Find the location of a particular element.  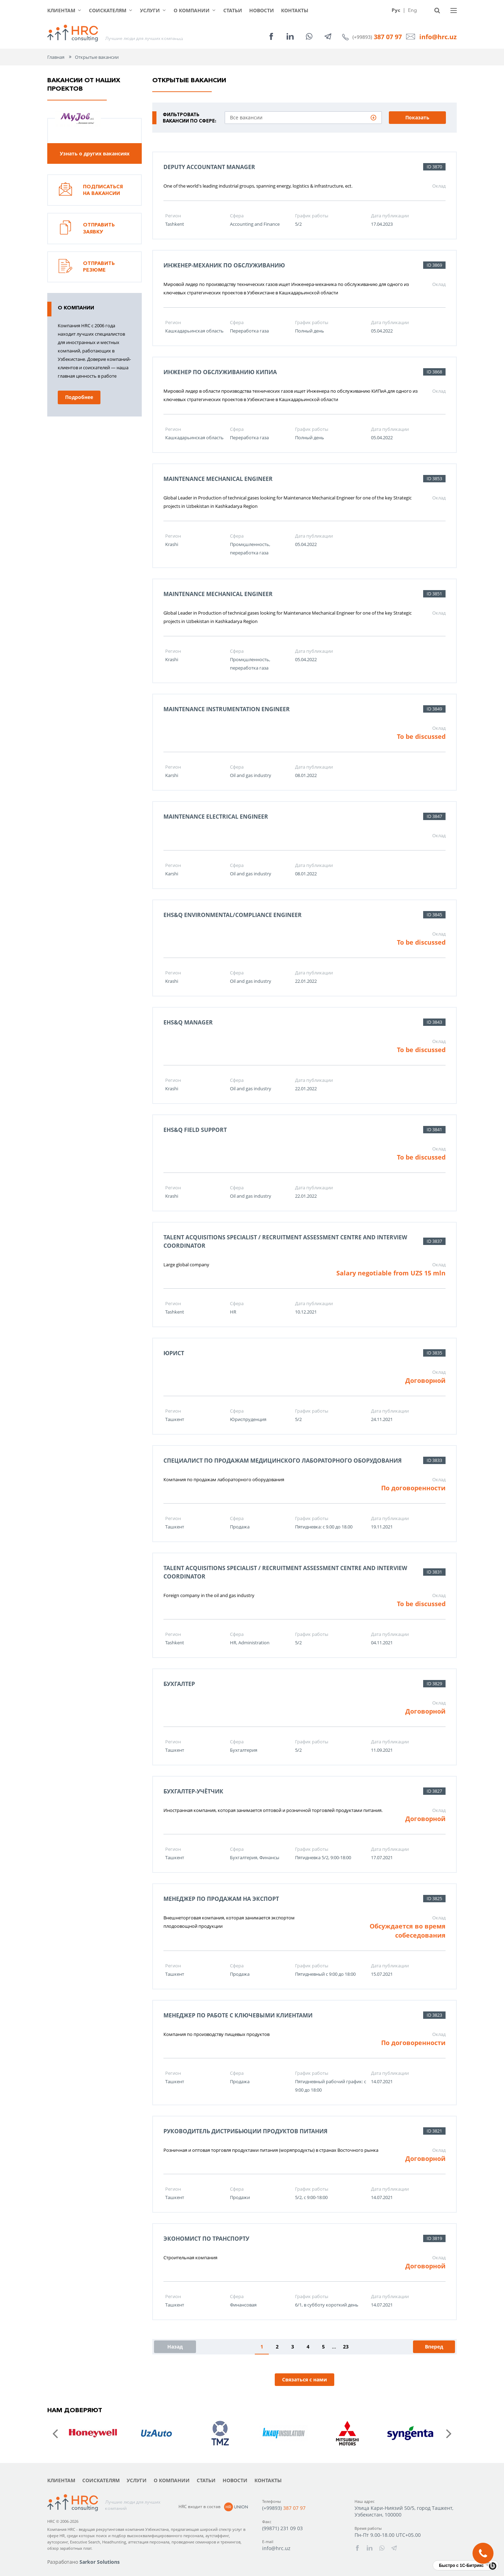

23 is located at coordinates (346, 2346).